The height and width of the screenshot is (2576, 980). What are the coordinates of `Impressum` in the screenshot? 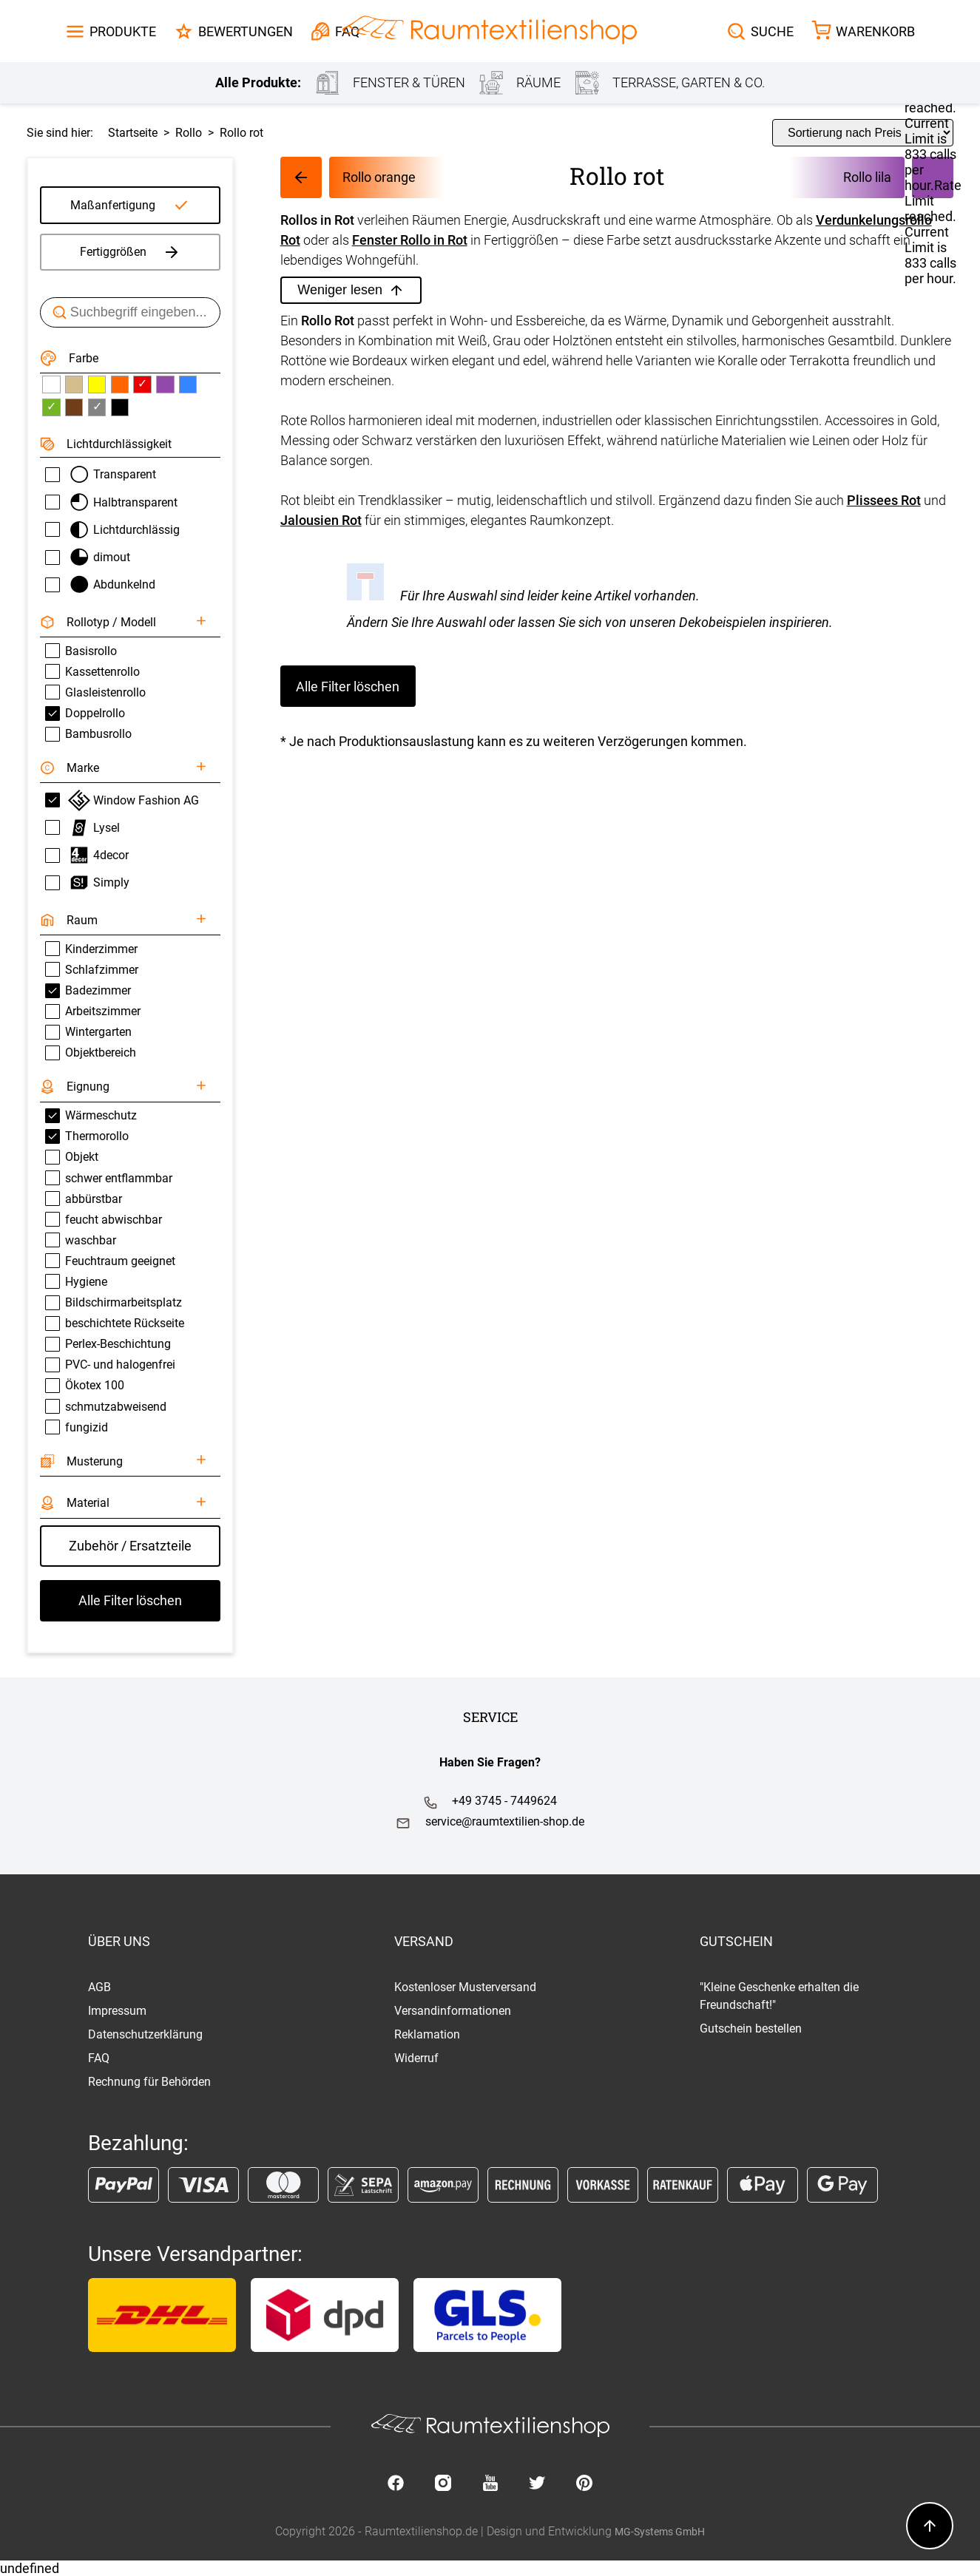 It's located at (117, 2011).